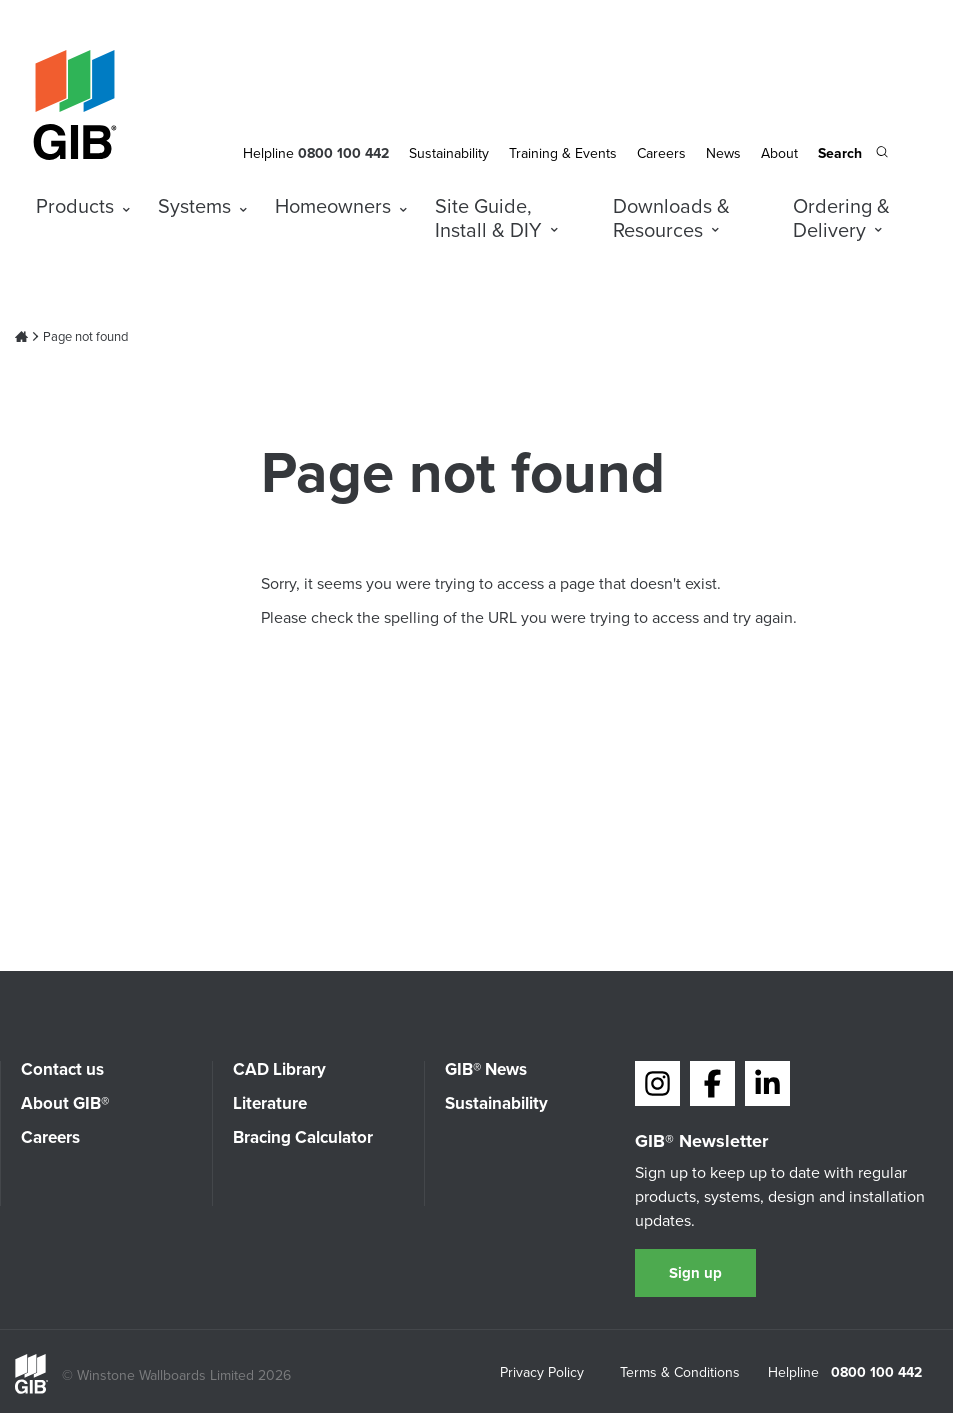 The width and height of the screenshot is (953, 1413). Describe the element at coordinates (542, 1374) in the screenshot. I see `Privacy Policy` at that location.